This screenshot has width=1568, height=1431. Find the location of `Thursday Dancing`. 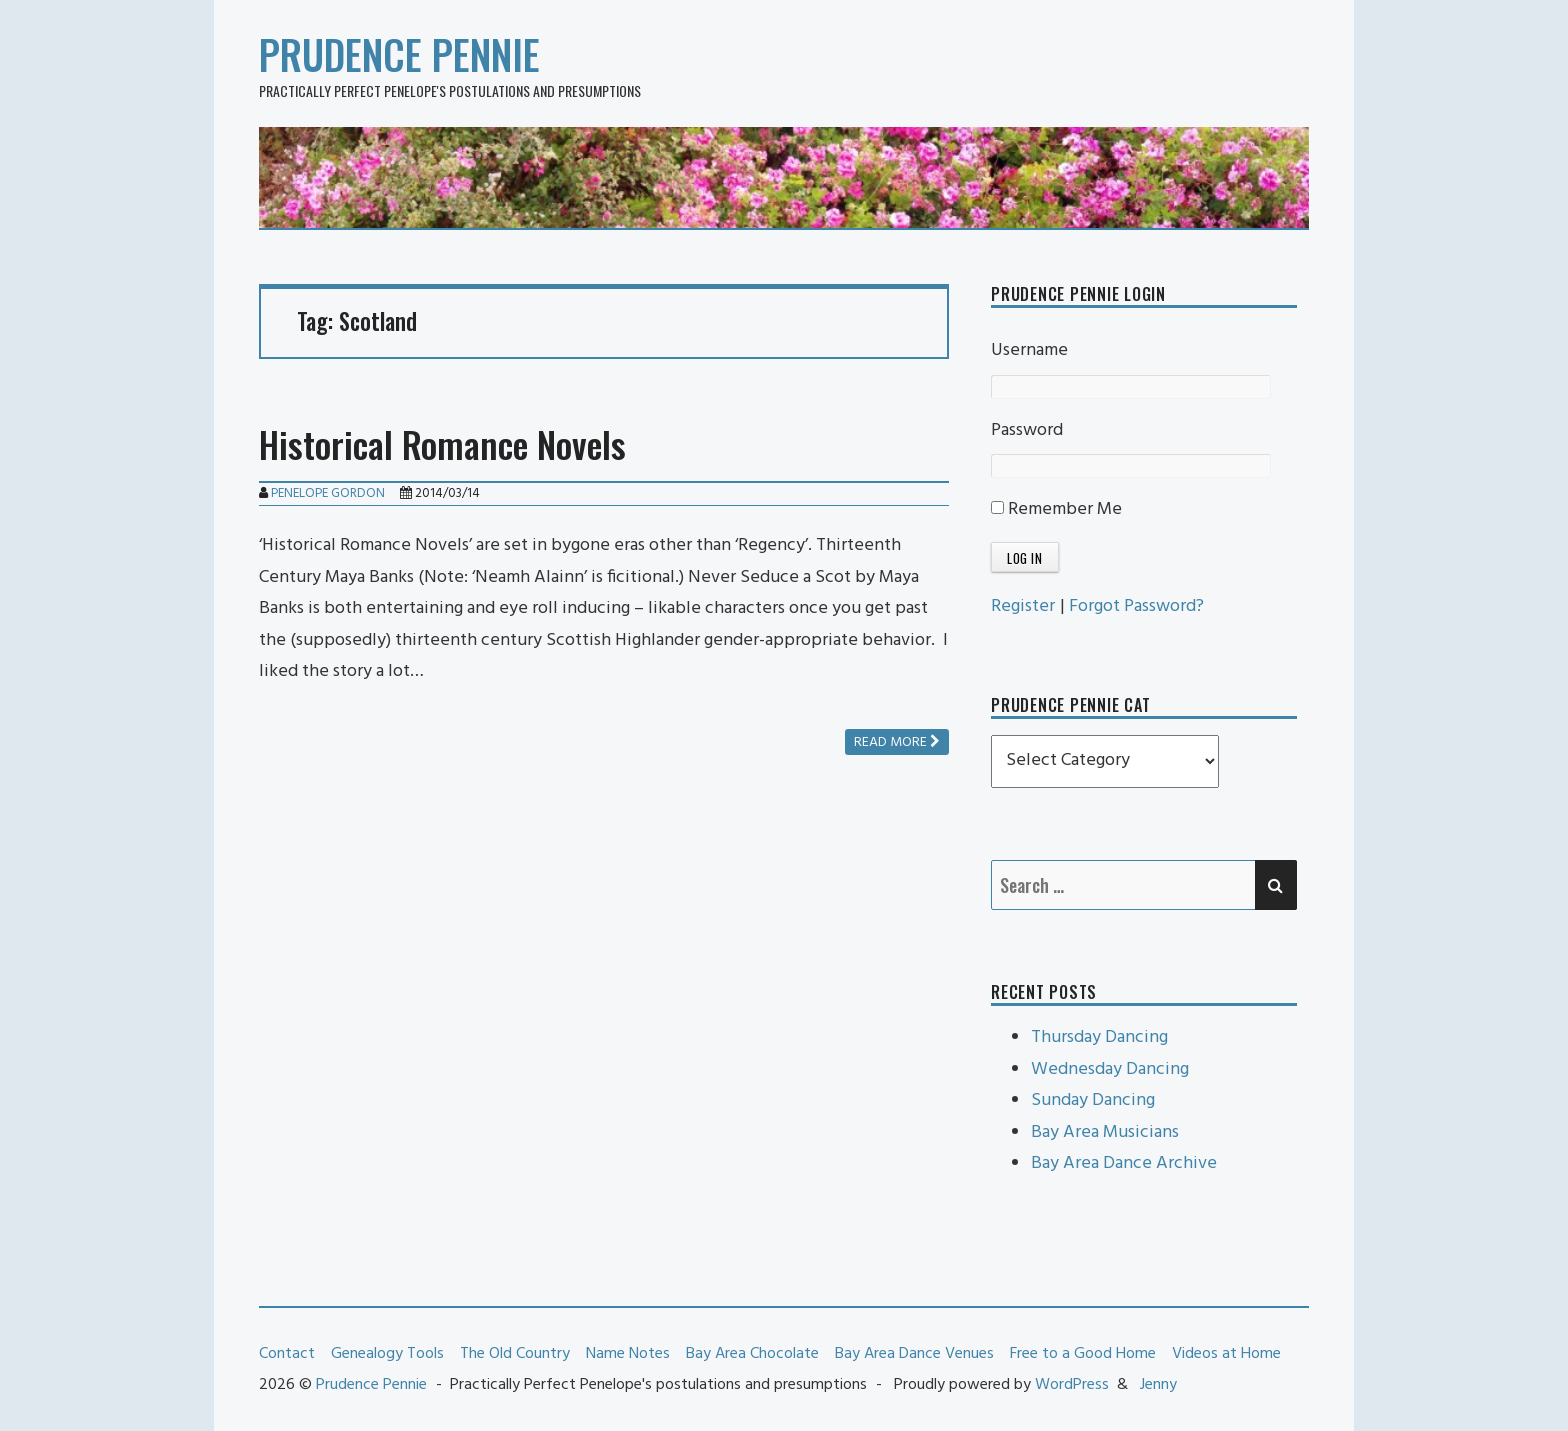

Thursday Dancing is located at coordinates (1099, 1037).